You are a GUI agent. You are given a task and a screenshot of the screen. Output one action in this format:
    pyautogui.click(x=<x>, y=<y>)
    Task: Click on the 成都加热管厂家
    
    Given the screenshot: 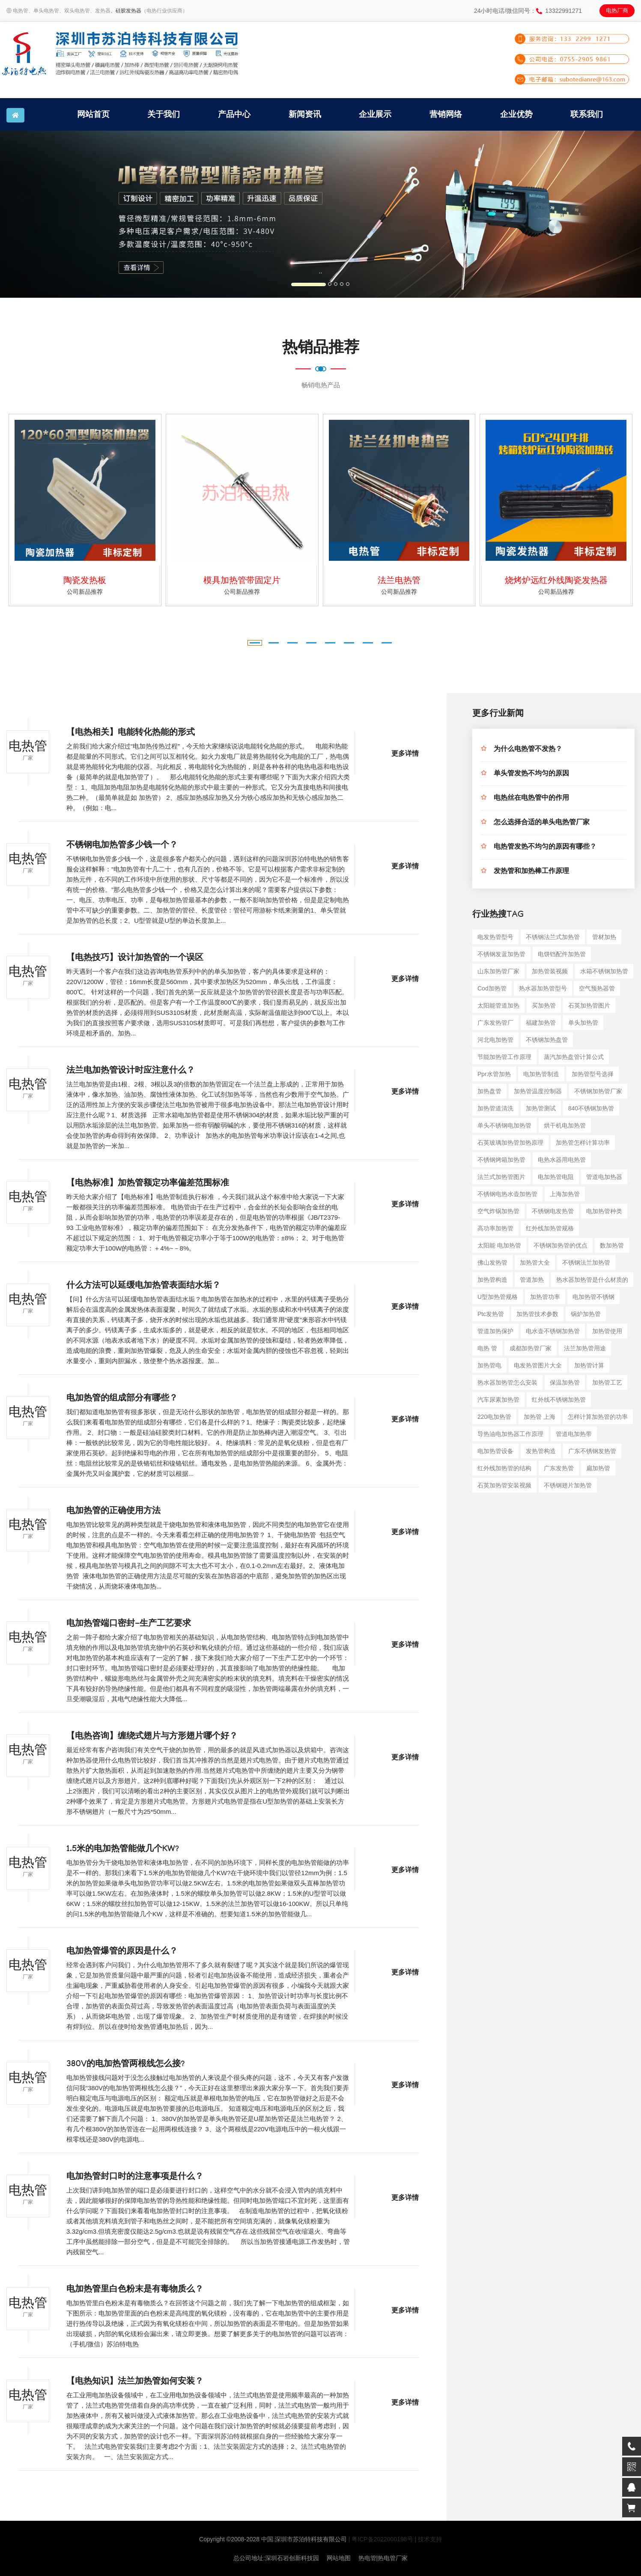 What is the action you would take?
    pyautogui.click(x=531, y=1348)
    